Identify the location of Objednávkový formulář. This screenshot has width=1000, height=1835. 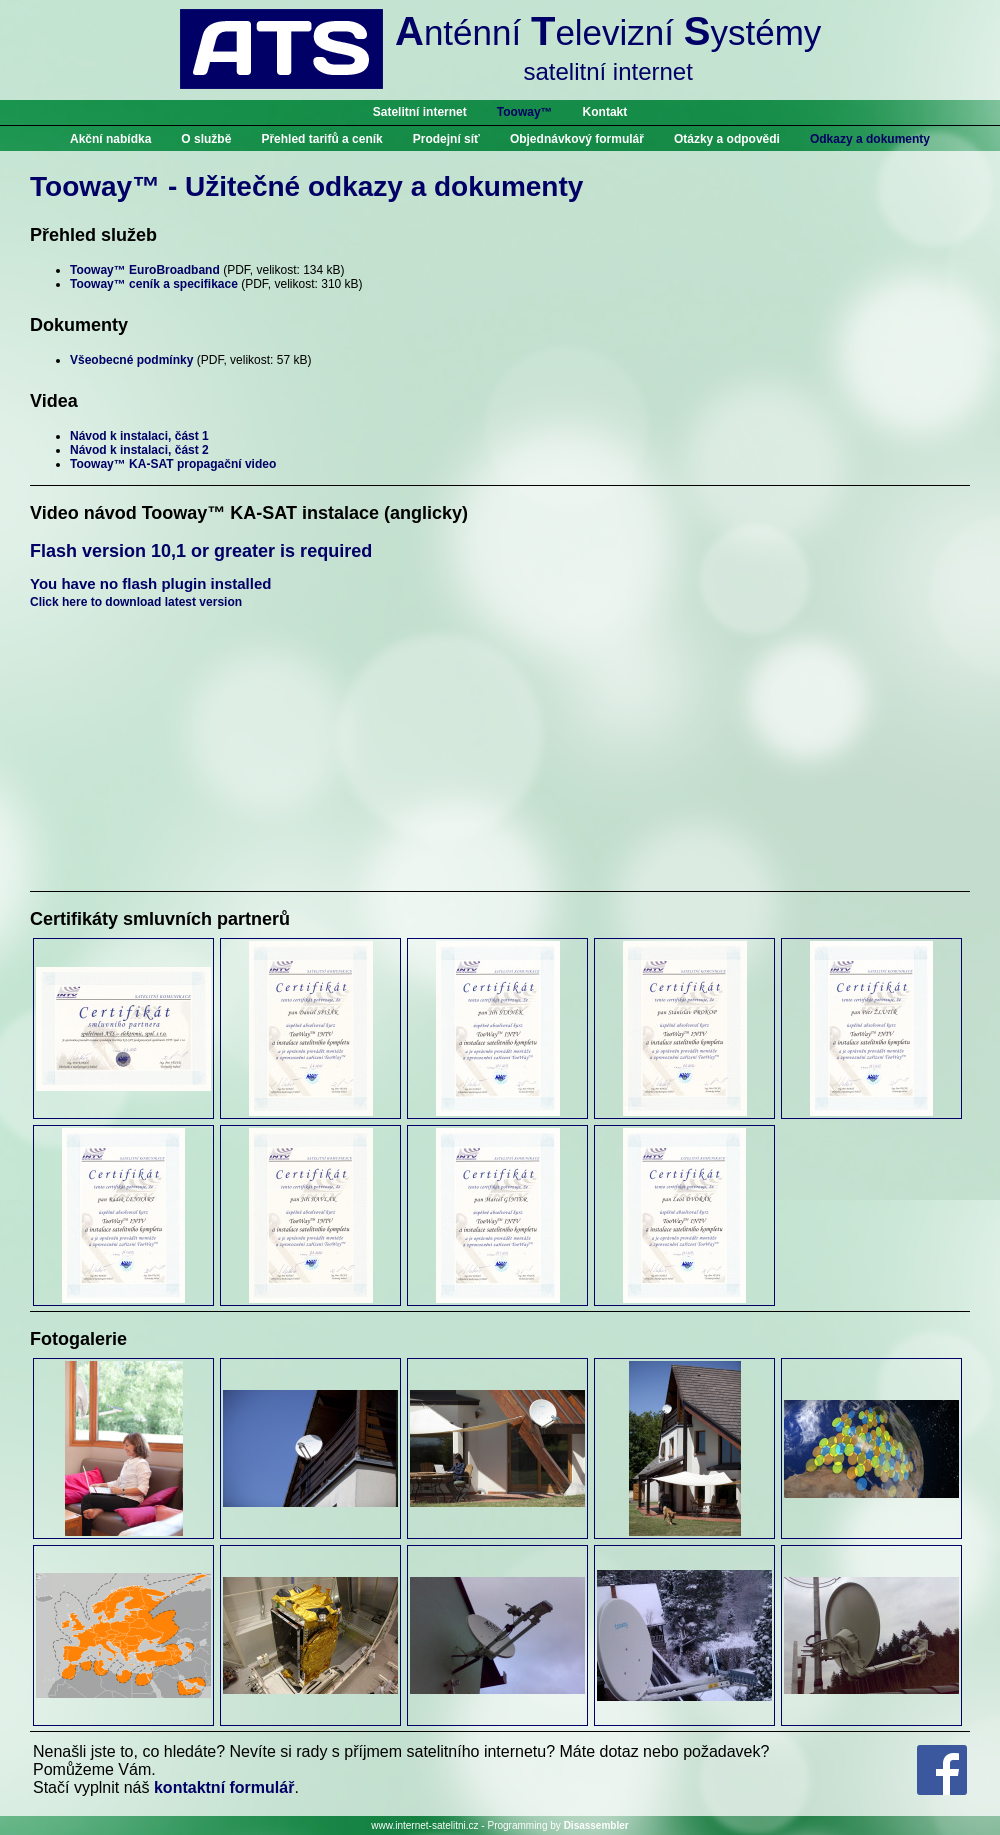
(577, 139).